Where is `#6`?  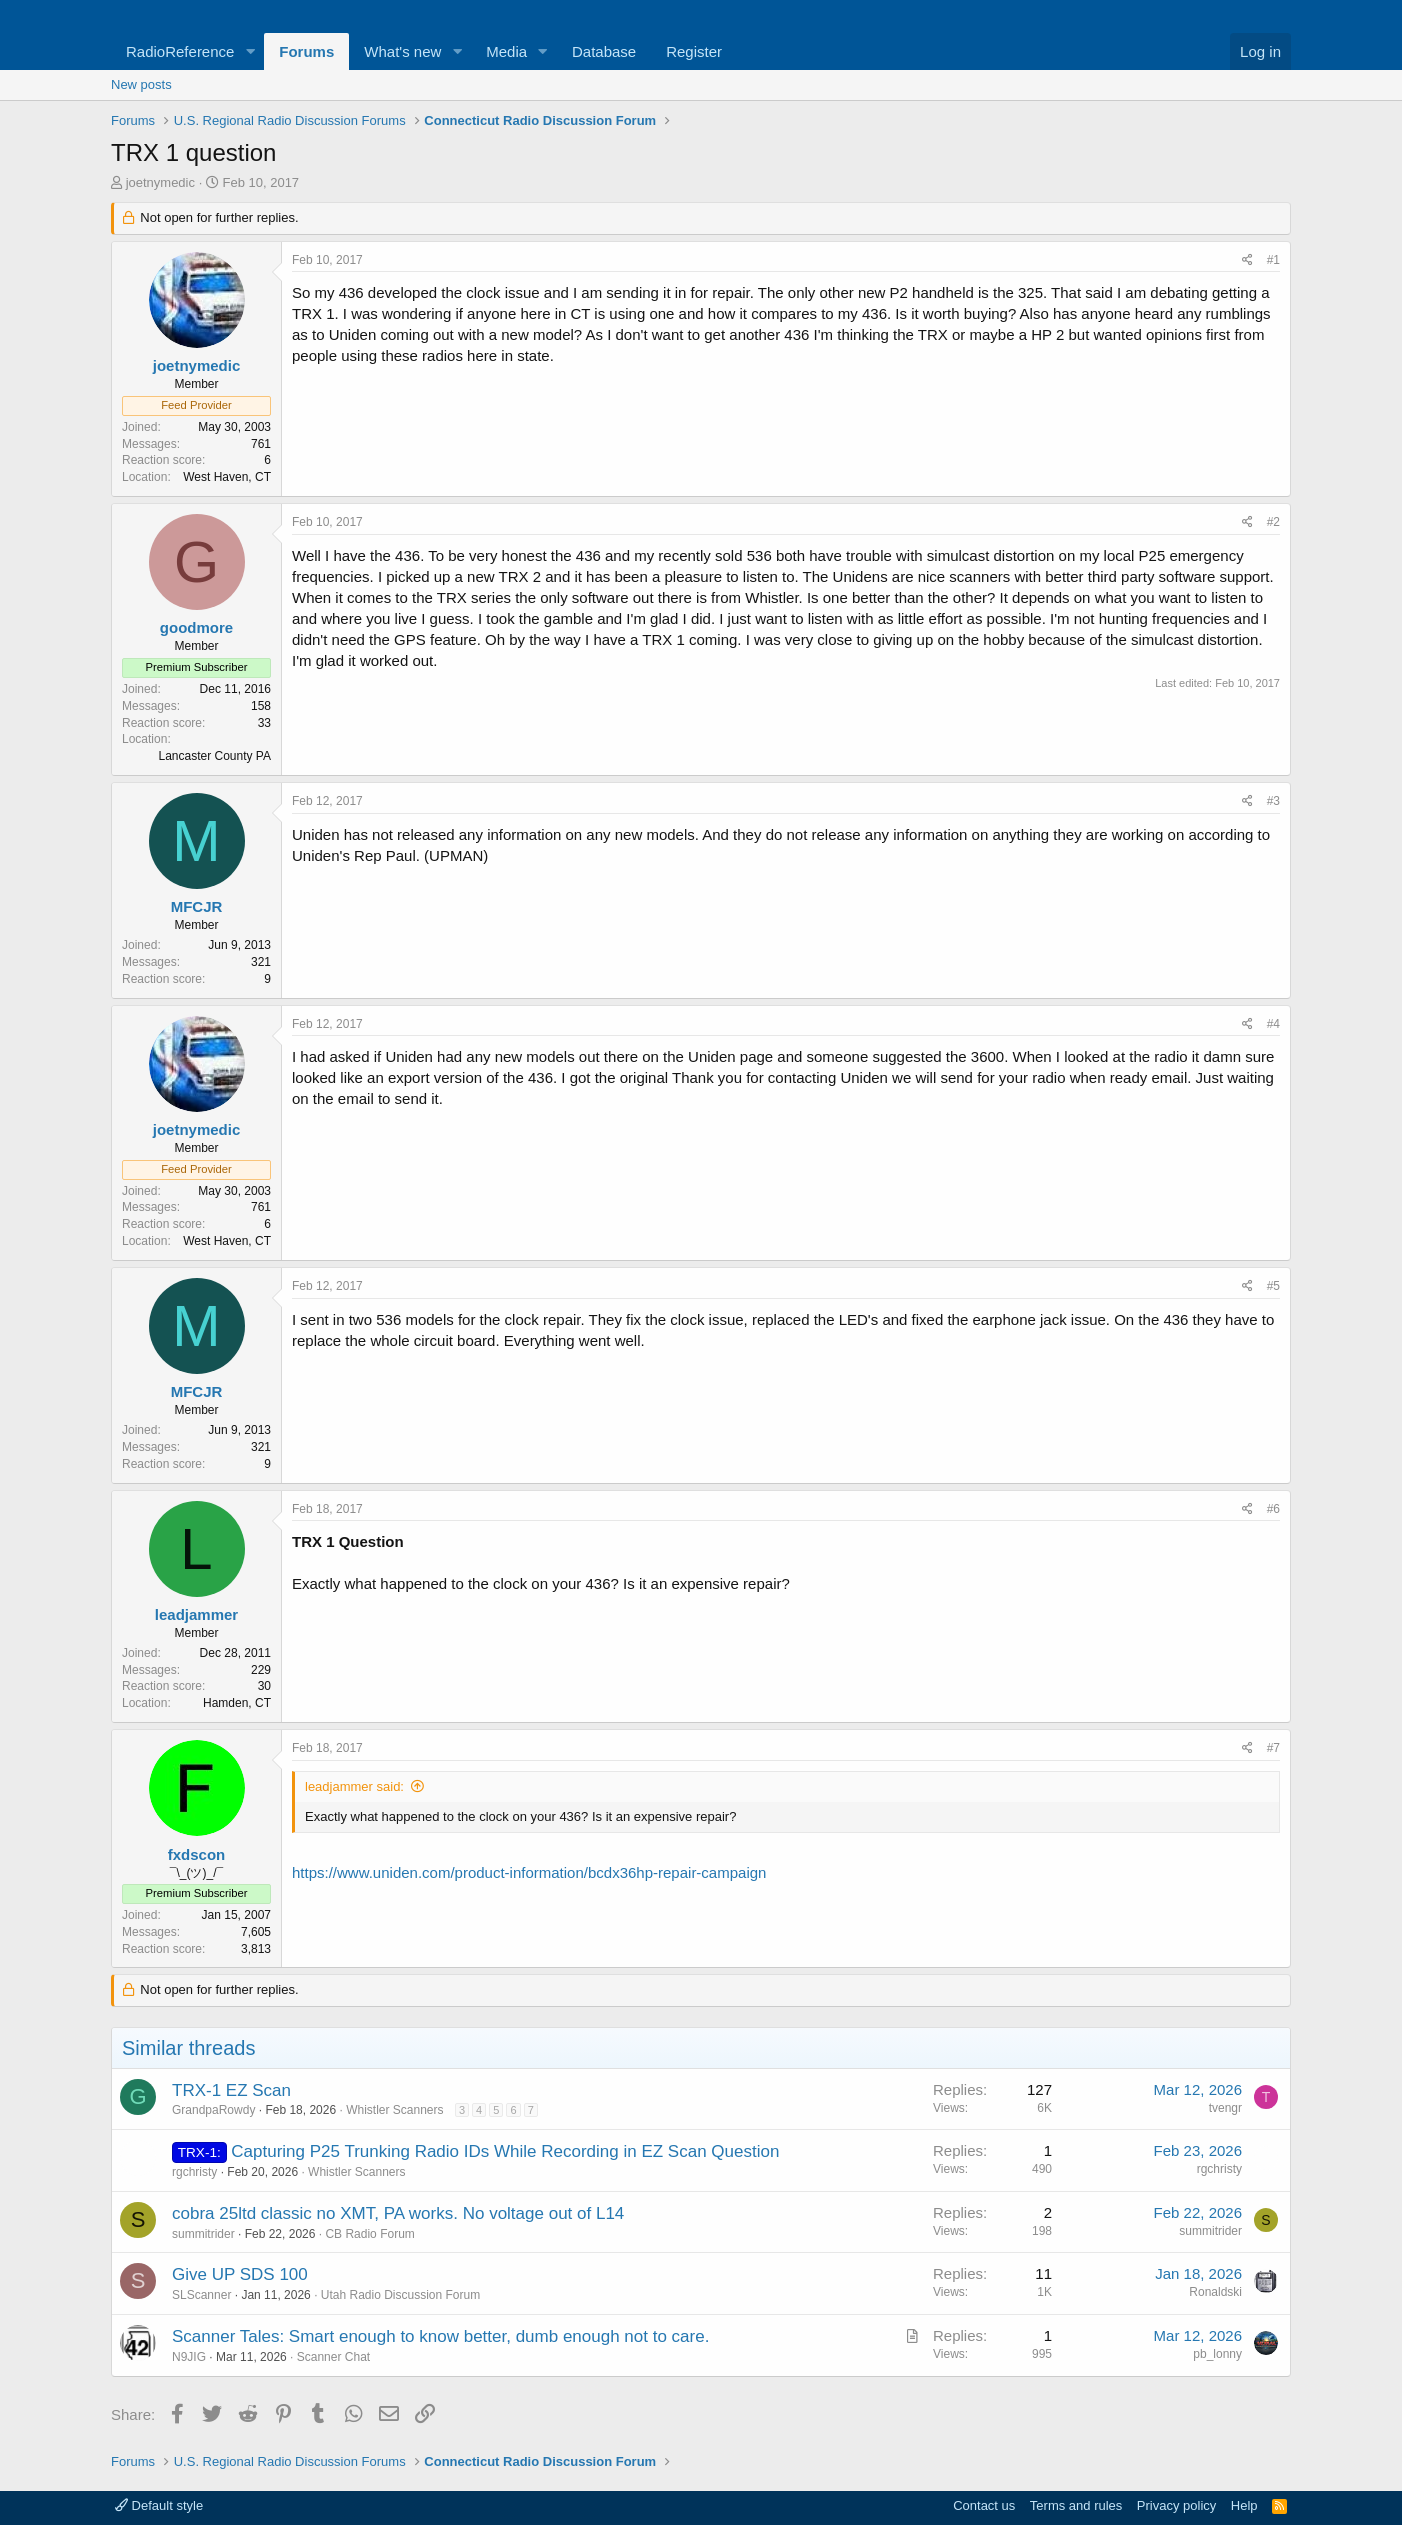 #6 is located at coordinates (1273, 1509).